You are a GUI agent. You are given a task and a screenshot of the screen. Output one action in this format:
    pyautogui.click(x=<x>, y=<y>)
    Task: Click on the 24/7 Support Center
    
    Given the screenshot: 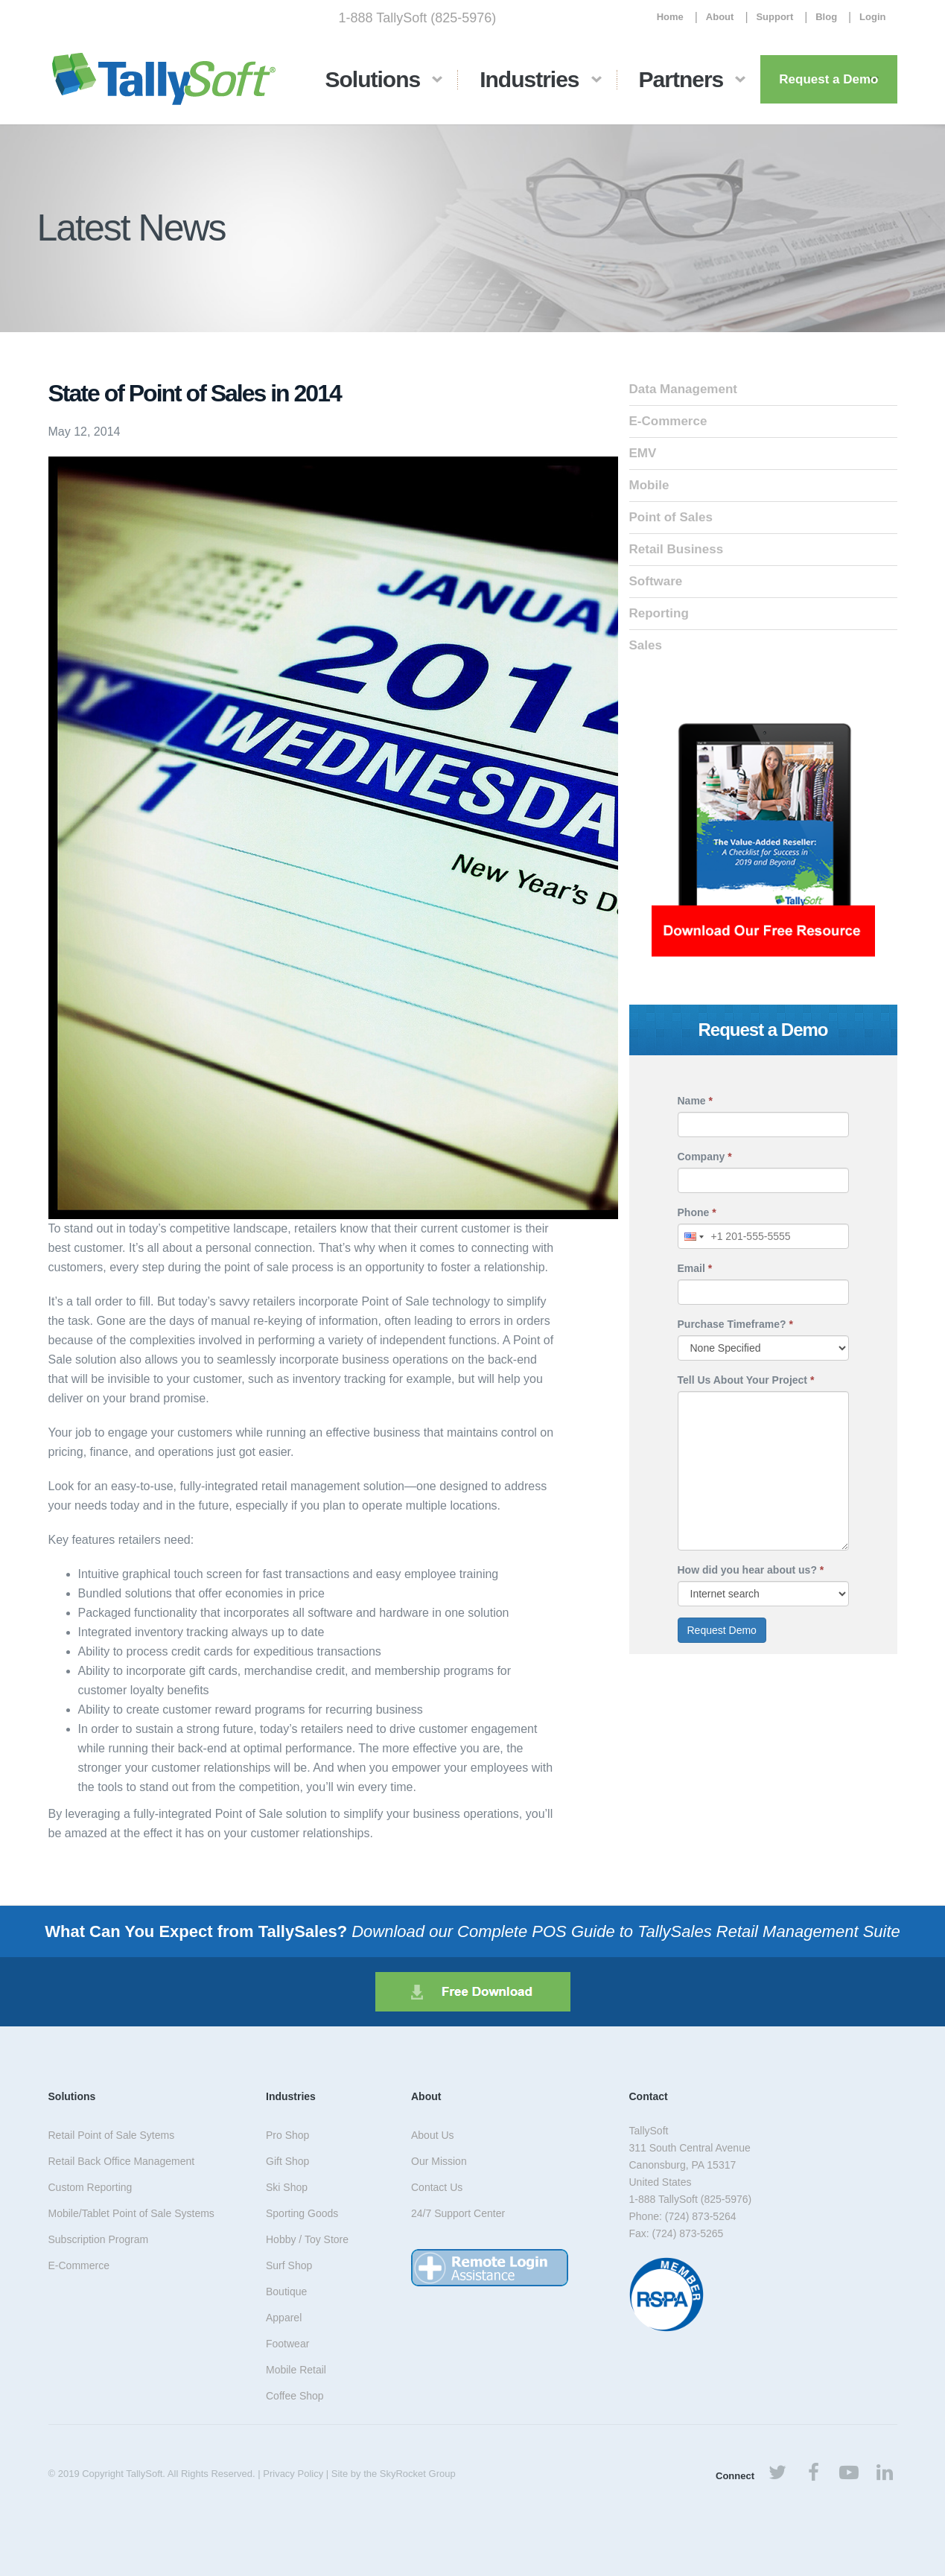 What is the action you would take?
    pyautogui.click(x=458, y=2213)
    